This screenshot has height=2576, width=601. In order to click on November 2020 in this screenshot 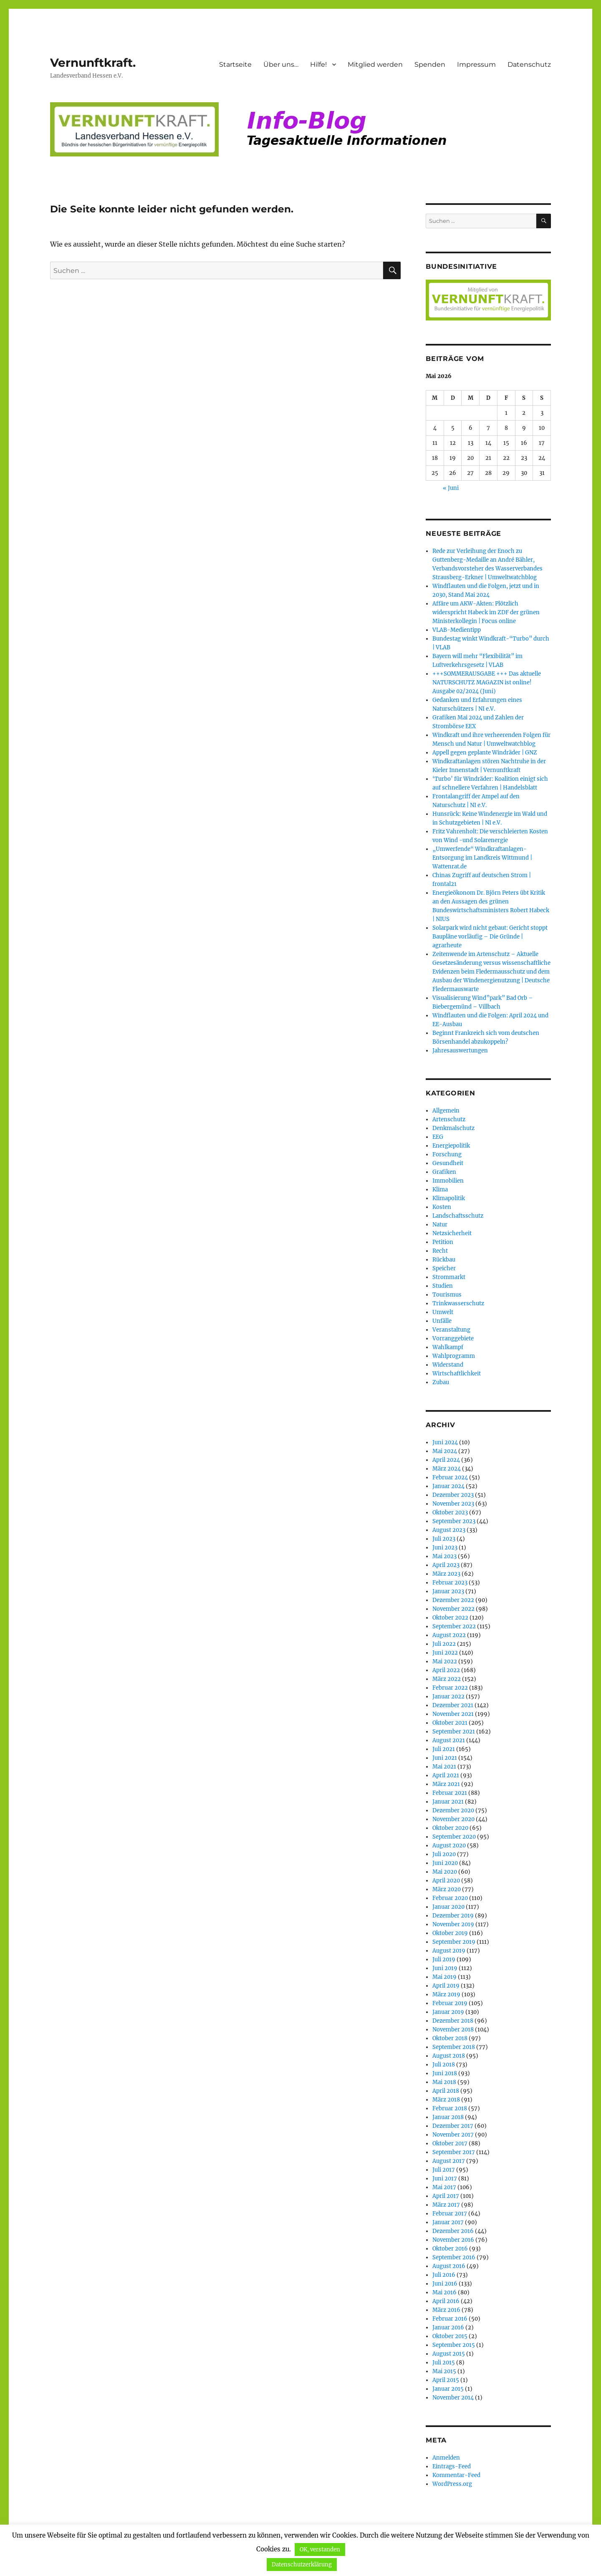, I will do `click(453, 1819)`.